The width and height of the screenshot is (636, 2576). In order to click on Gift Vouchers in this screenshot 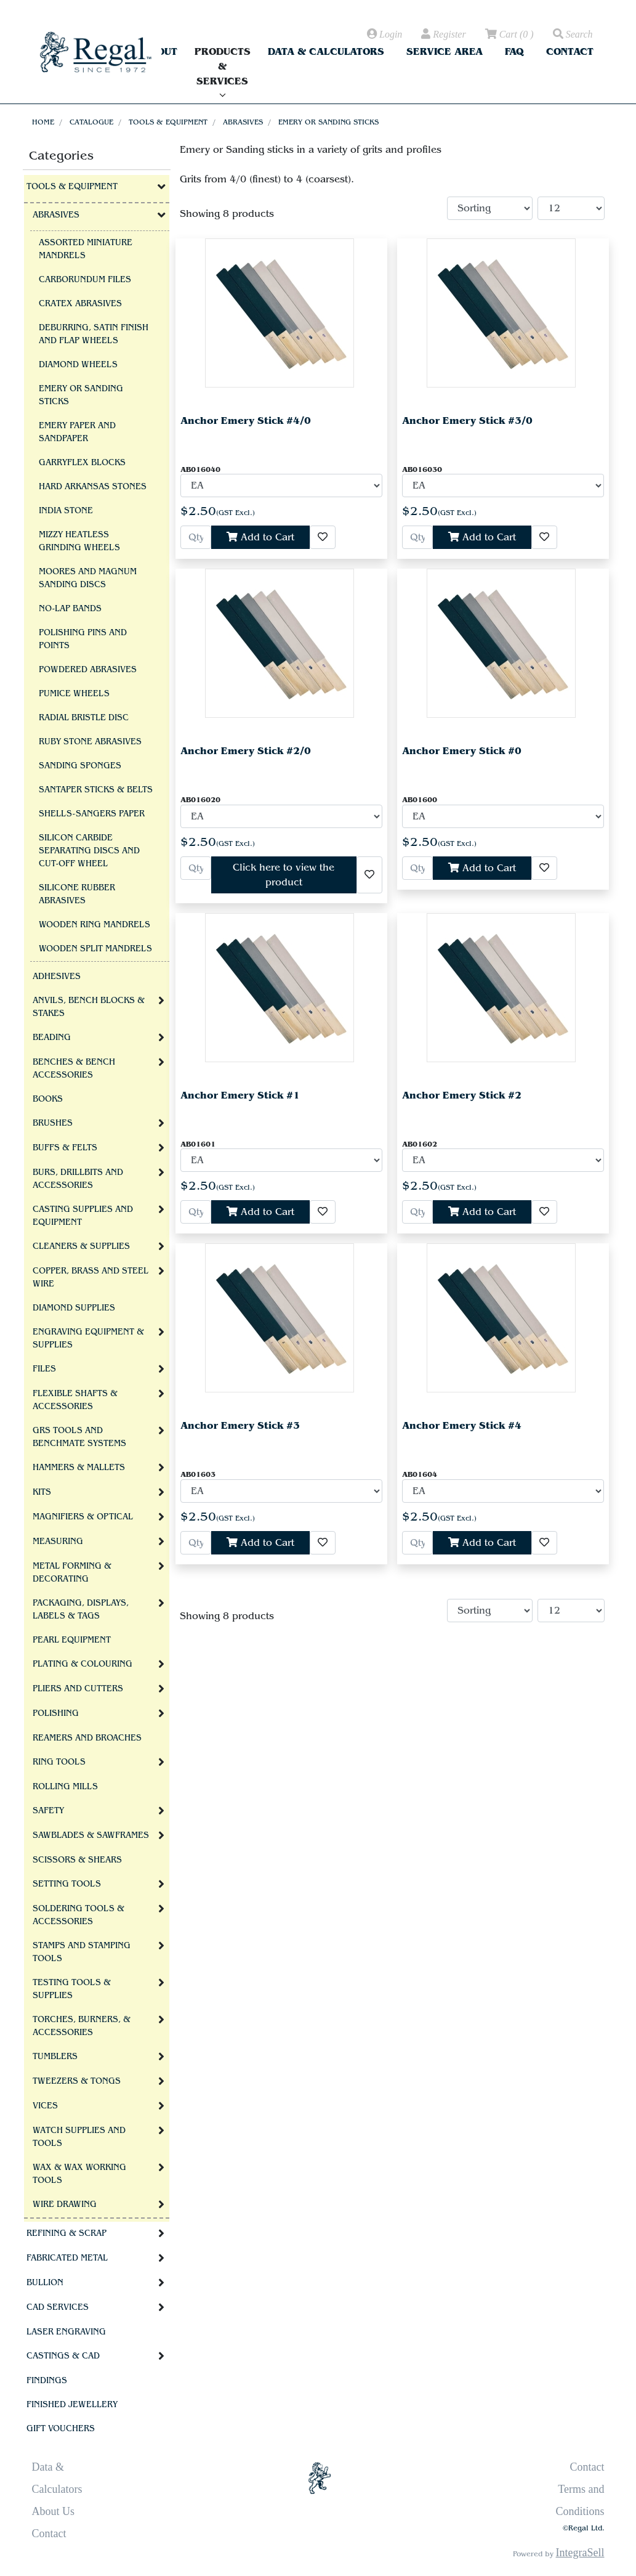, I will do `click(60, 2429)`.